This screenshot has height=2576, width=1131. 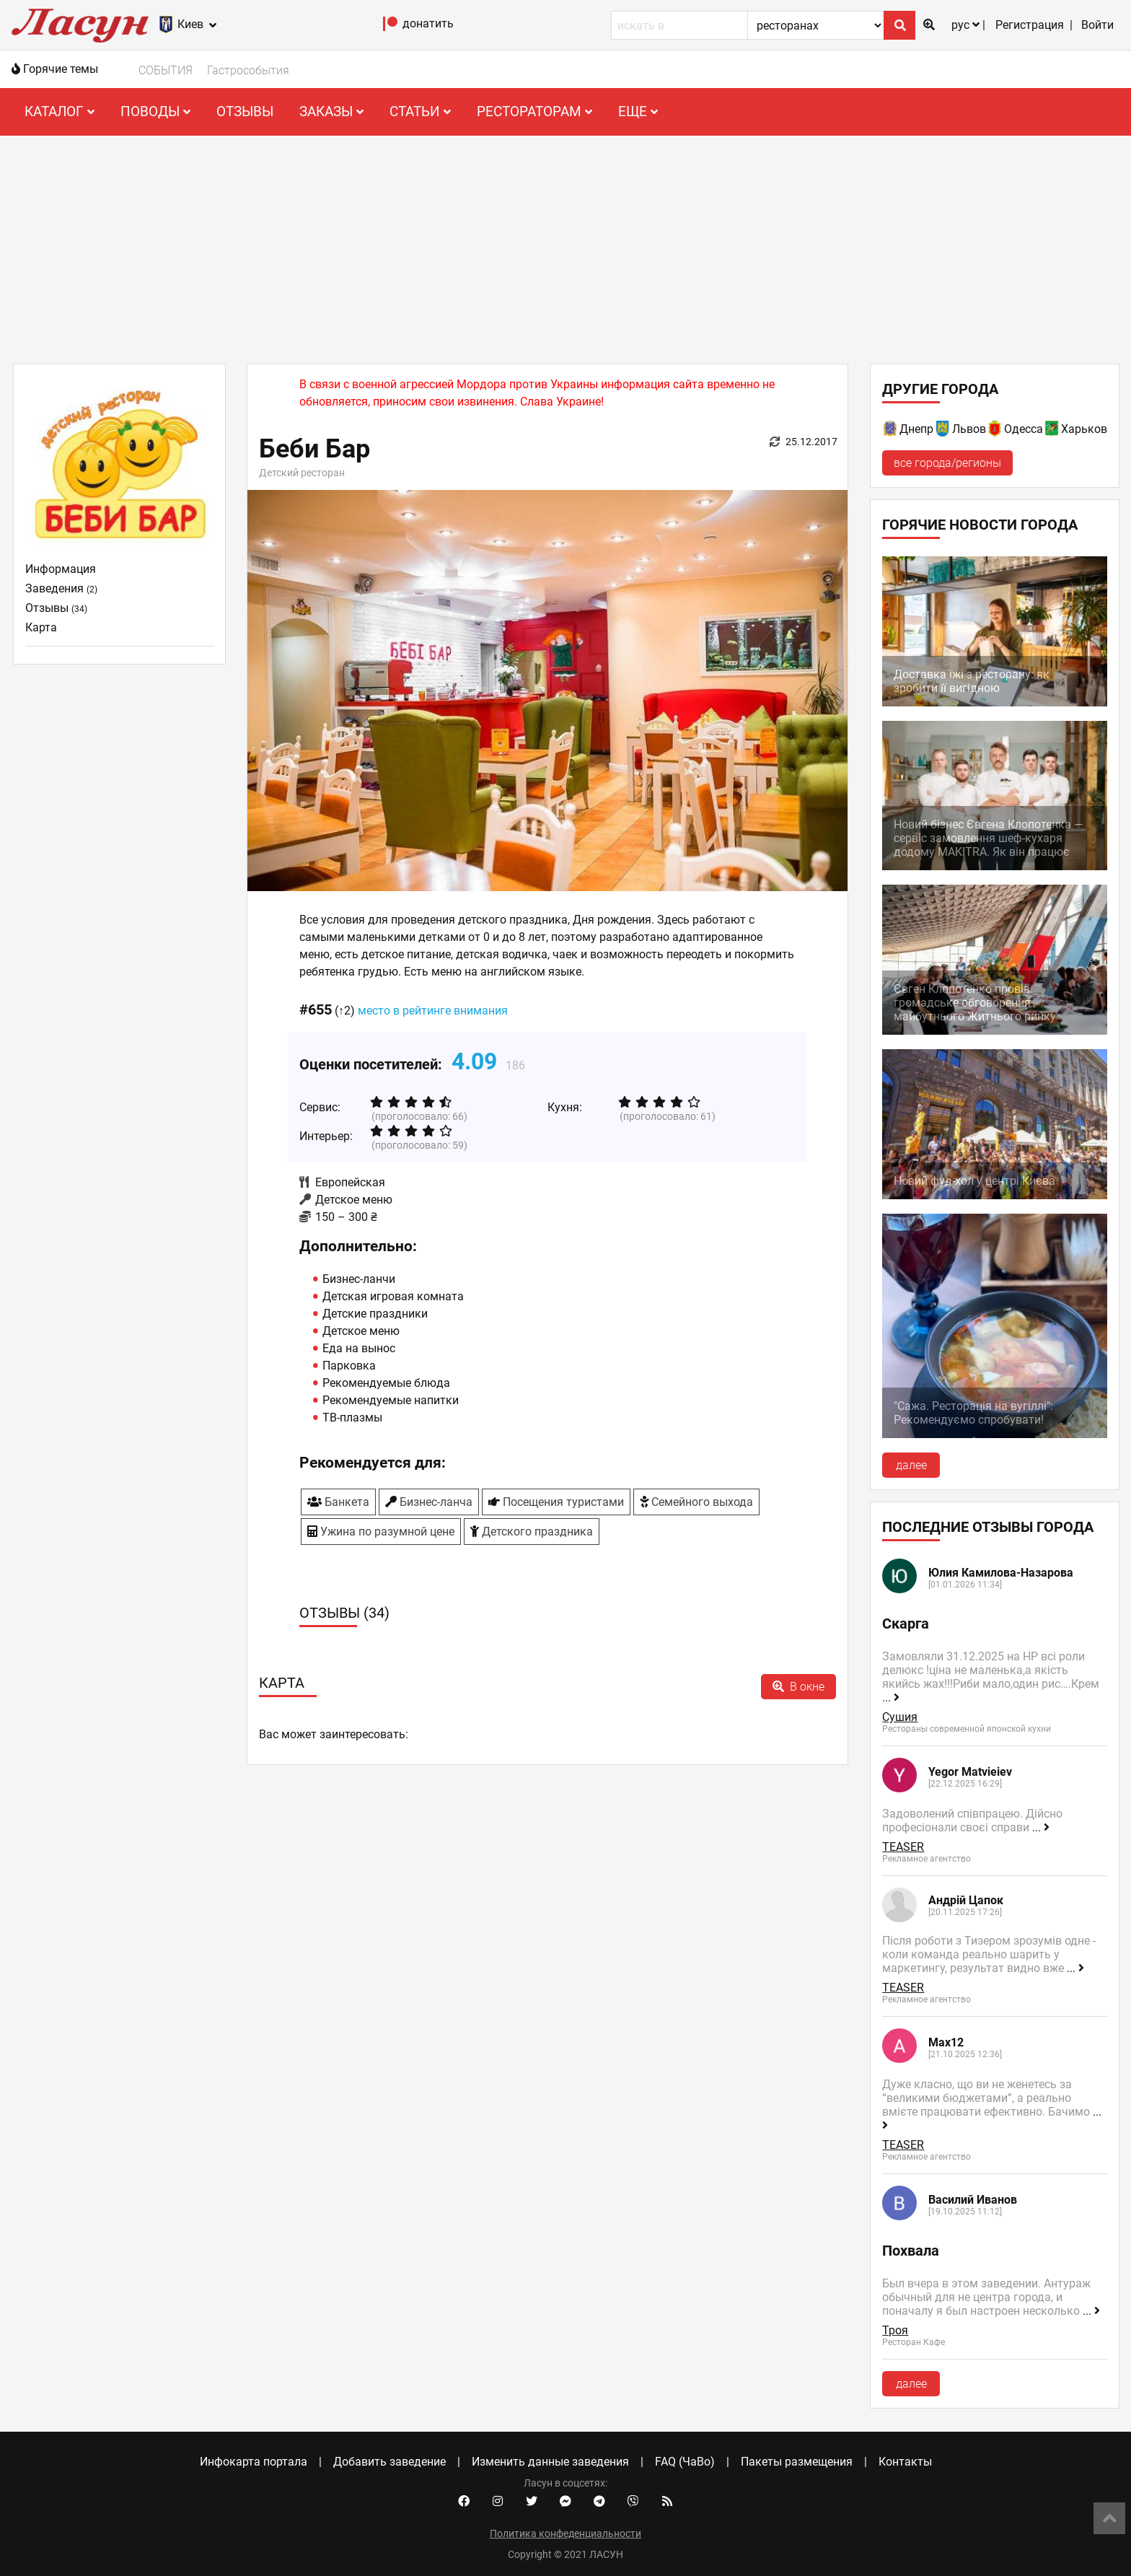 What do you see at coordinates (248, 70) in the screenshot?
I see `Гастрособытия` at bounding box center [248, 70].